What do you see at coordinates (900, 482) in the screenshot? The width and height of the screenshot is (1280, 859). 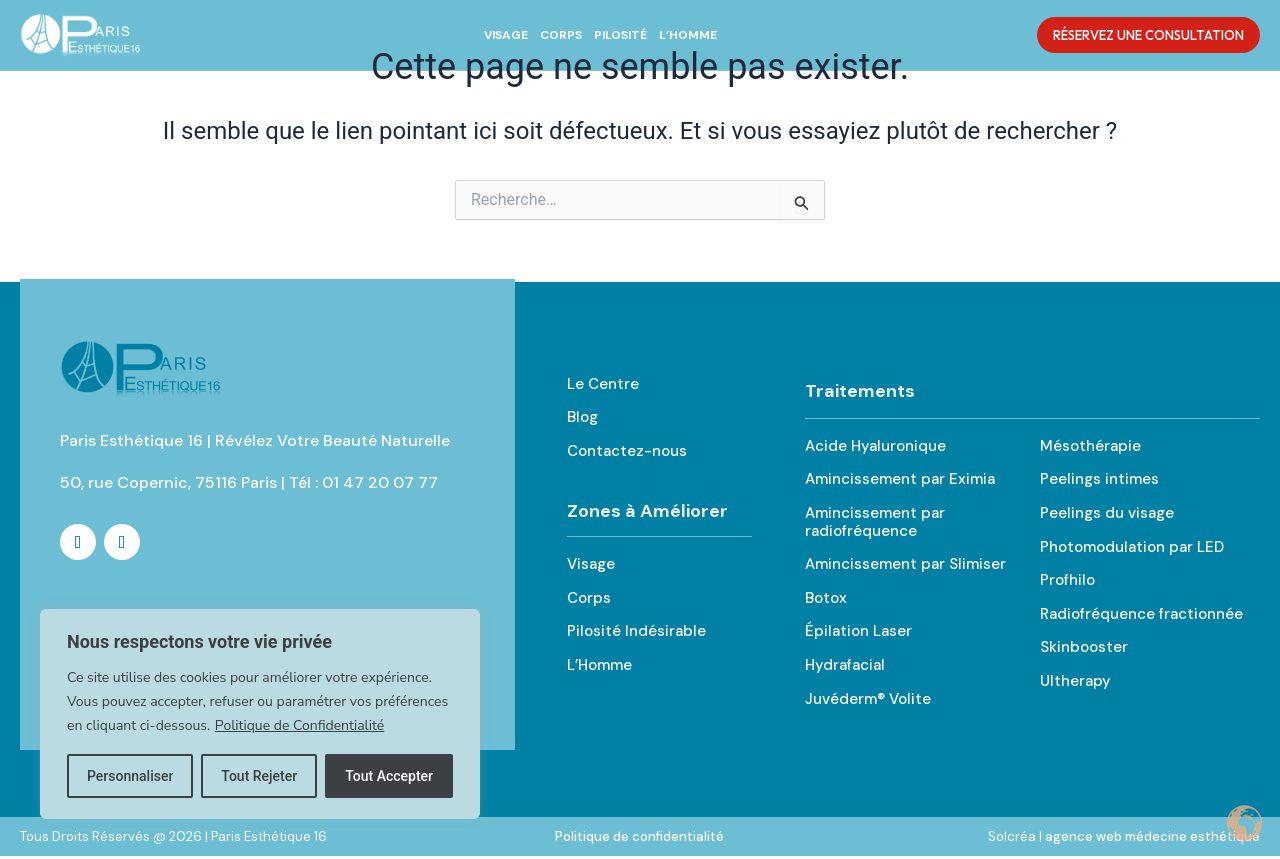 I see `Amincissement par Eximia` at bounding box center [900, 482].